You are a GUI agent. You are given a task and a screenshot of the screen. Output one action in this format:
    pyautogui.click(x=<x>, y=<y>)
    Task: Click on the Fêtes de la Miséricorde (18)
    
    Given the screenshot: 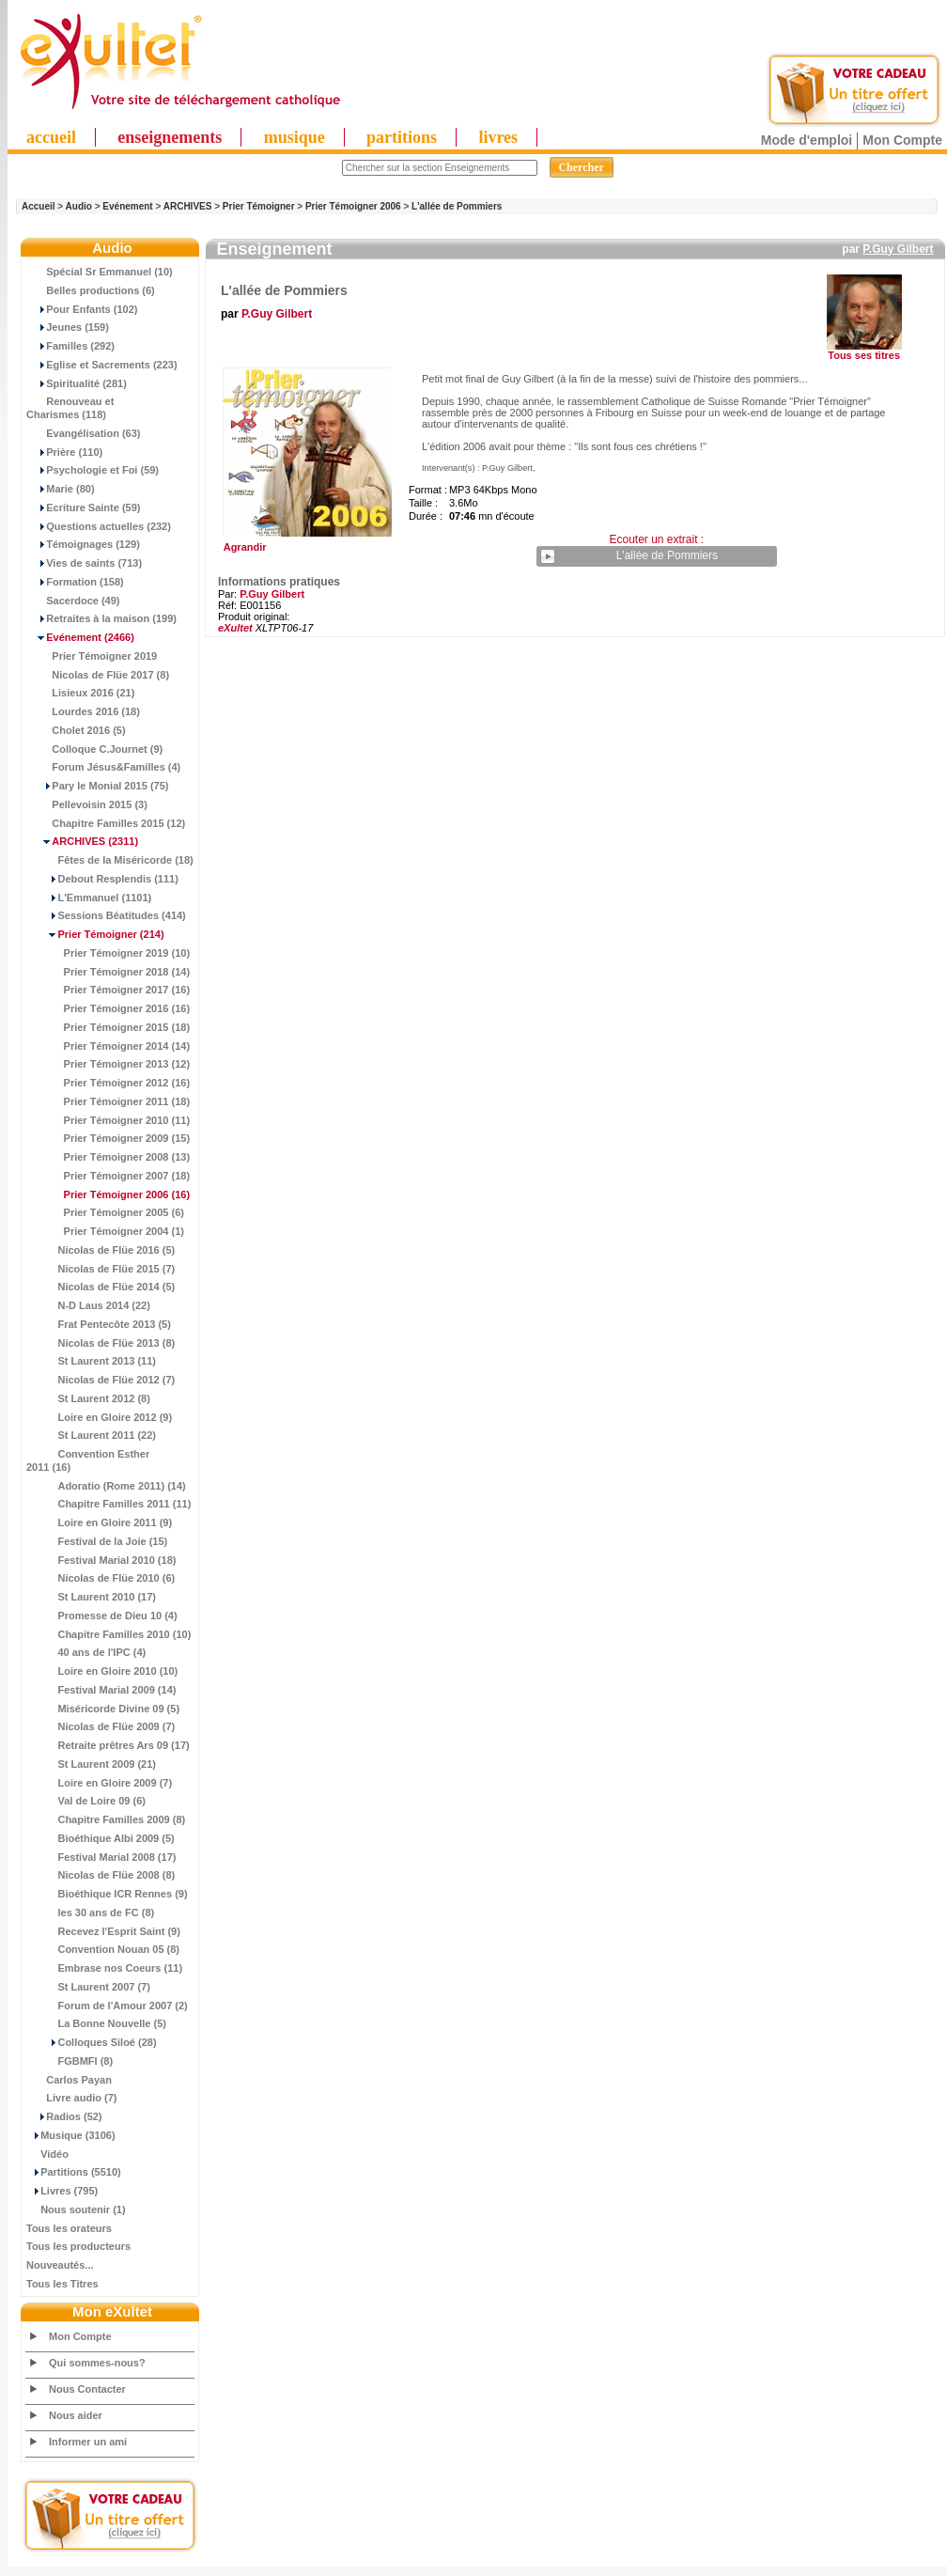 What is the action you would take?
    pyautogui.click(x=110, y=860)
    